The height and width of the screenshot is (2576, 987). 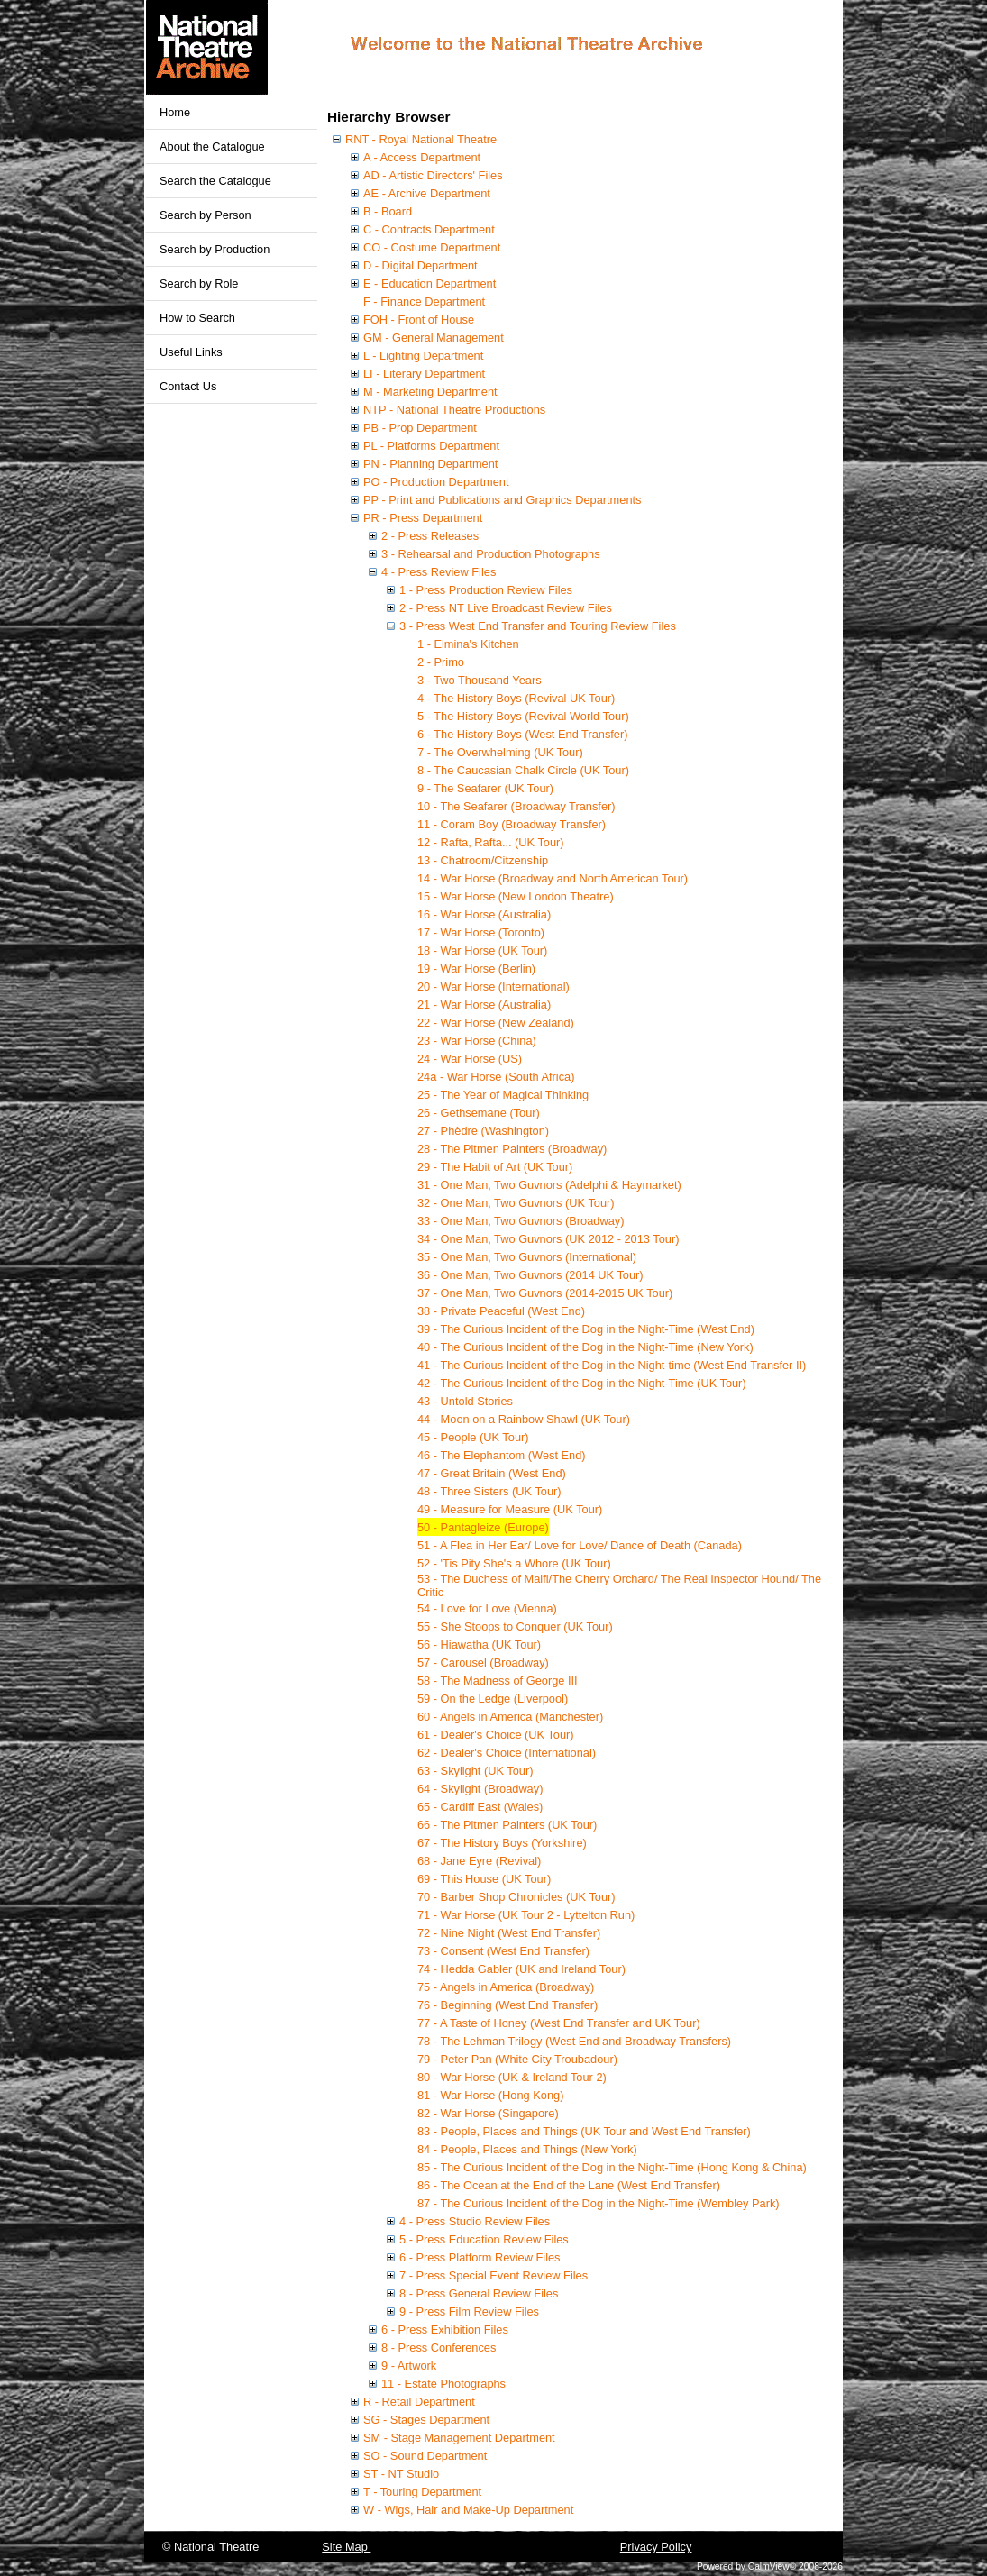 What do you see at coordinates (491, 1473) in the screenshot?
I see `47 - Great Britain (West End)` at bounding box center [491, 1473].